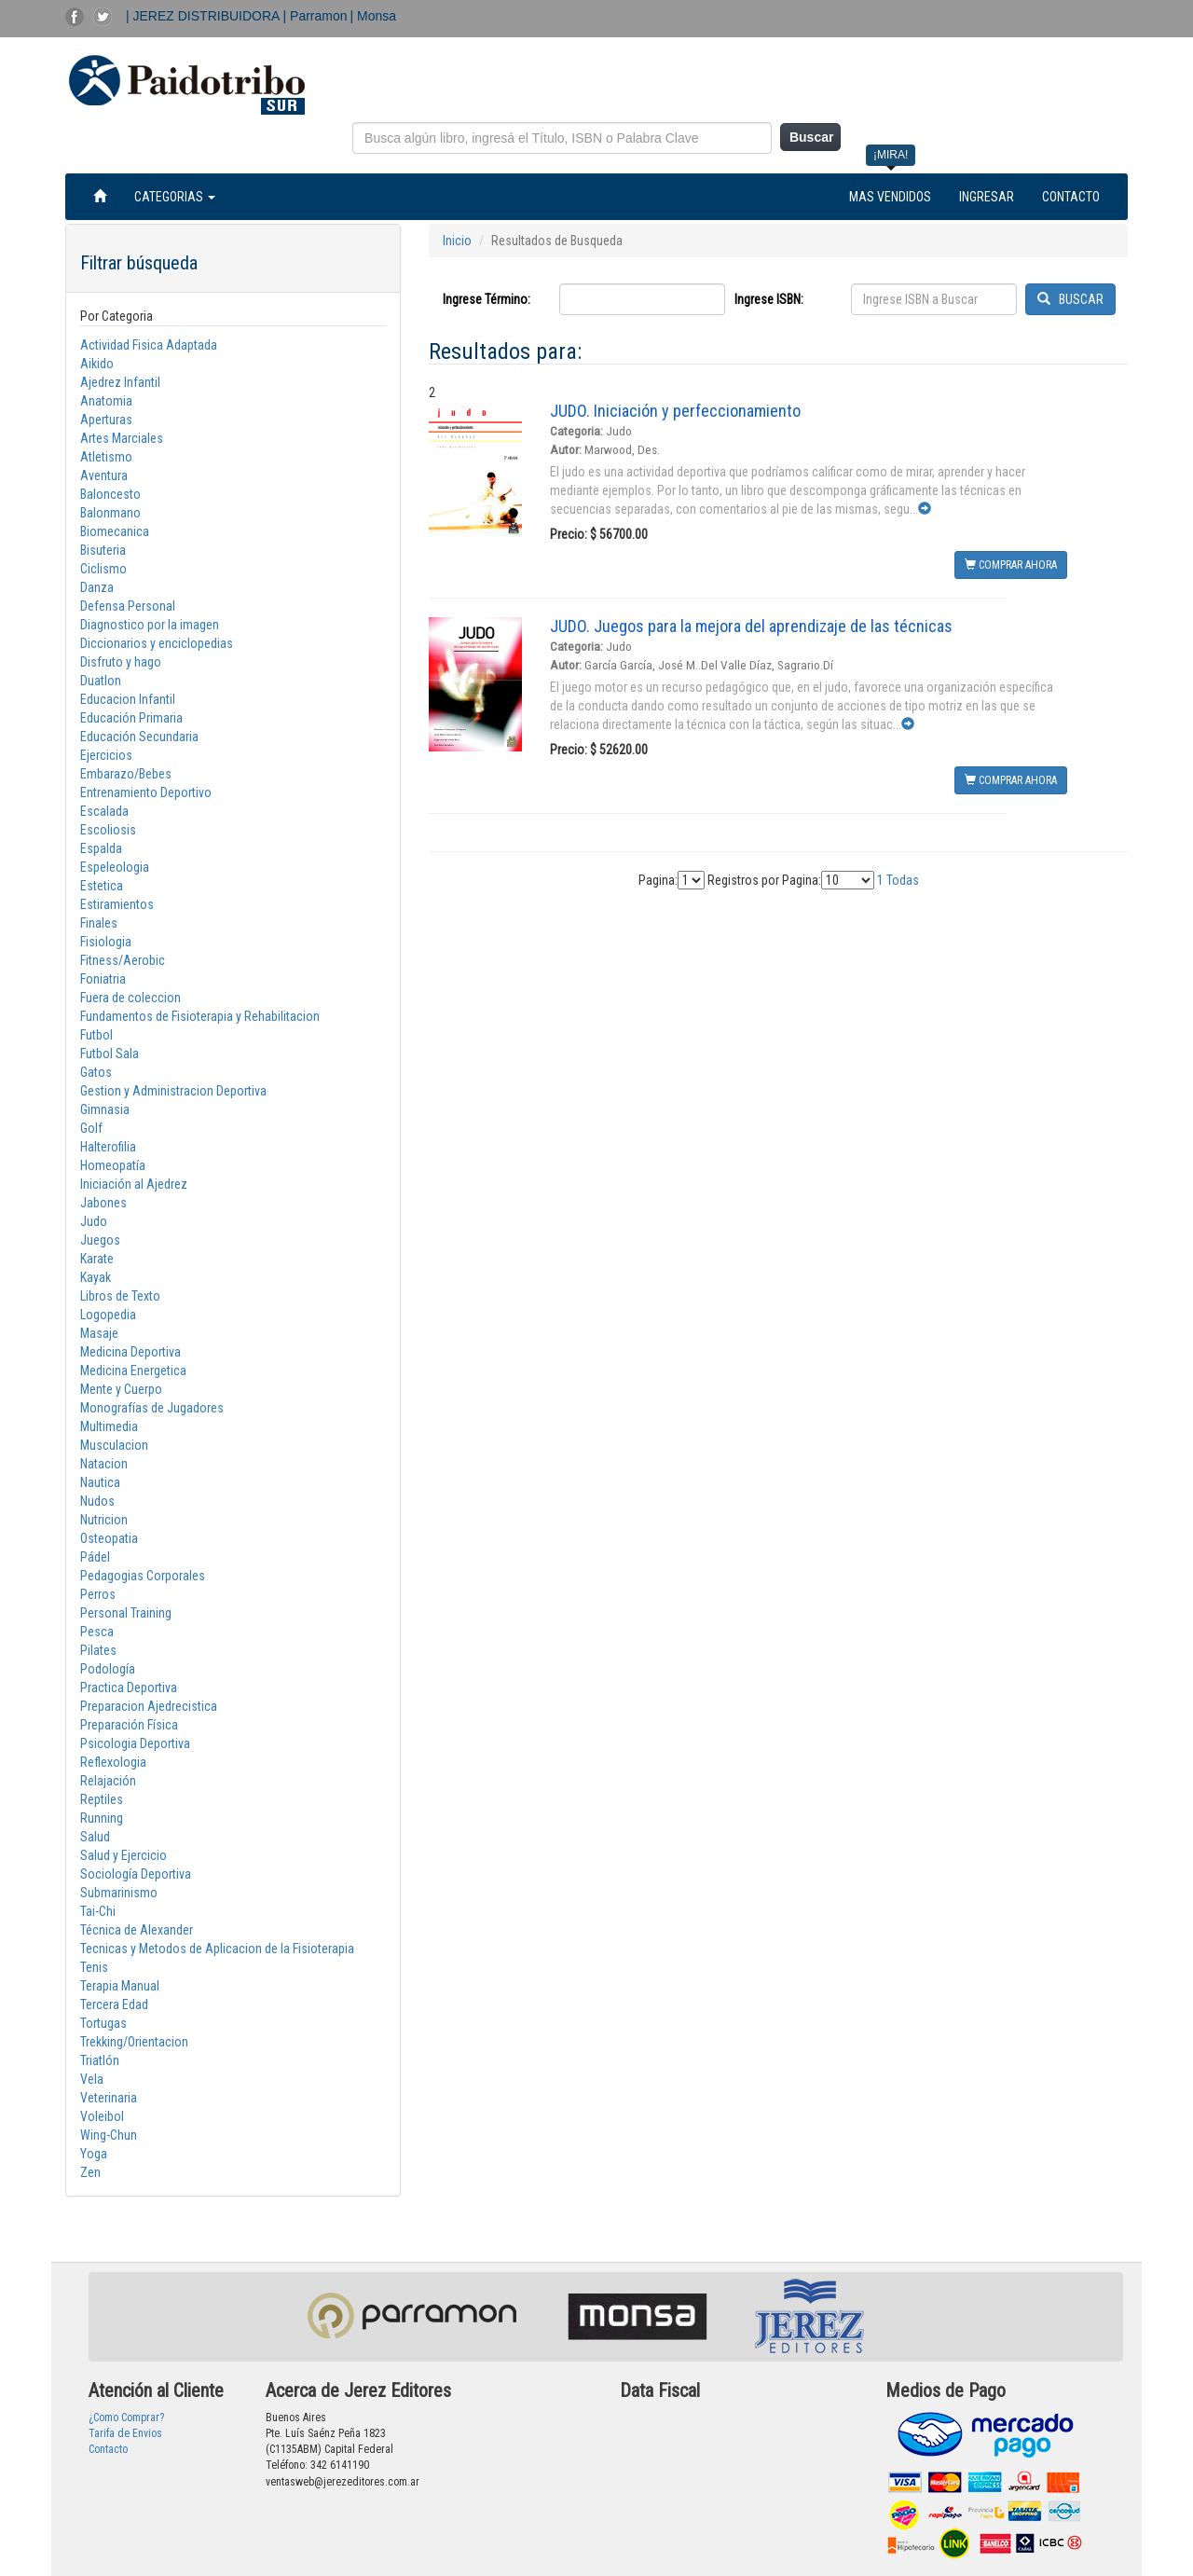 The width and height of the screenshot is (1193, 2576). I want to click on Futbol, so click(96, 1034).